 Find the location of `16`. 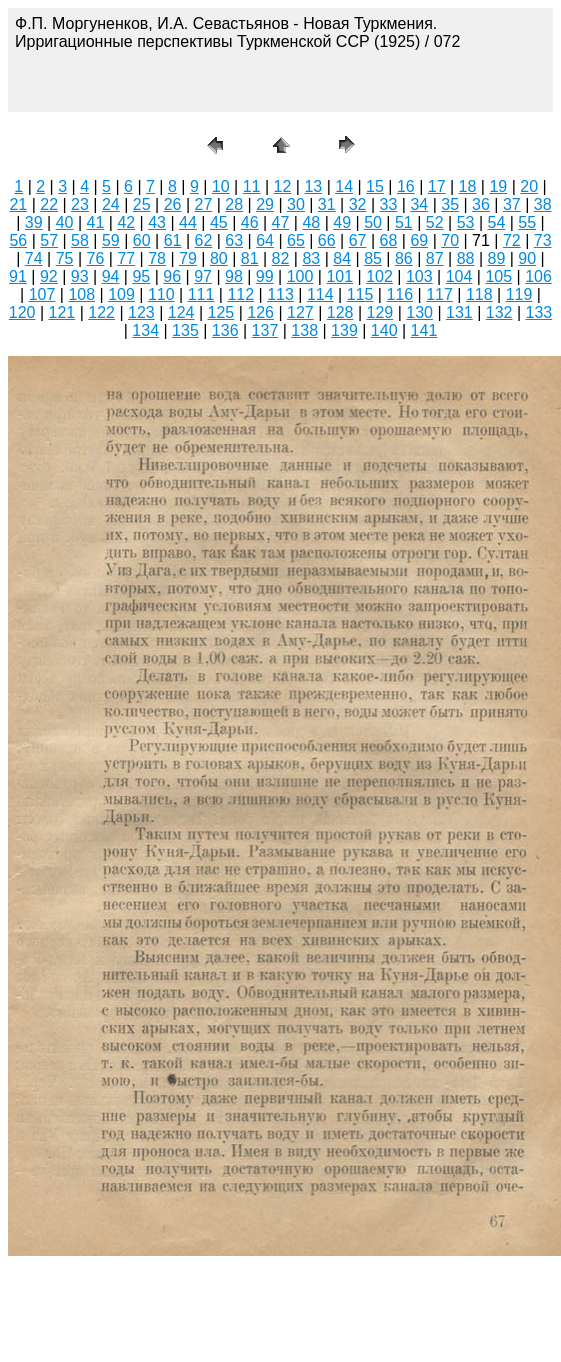

16 is located at coordinates (406, 186).